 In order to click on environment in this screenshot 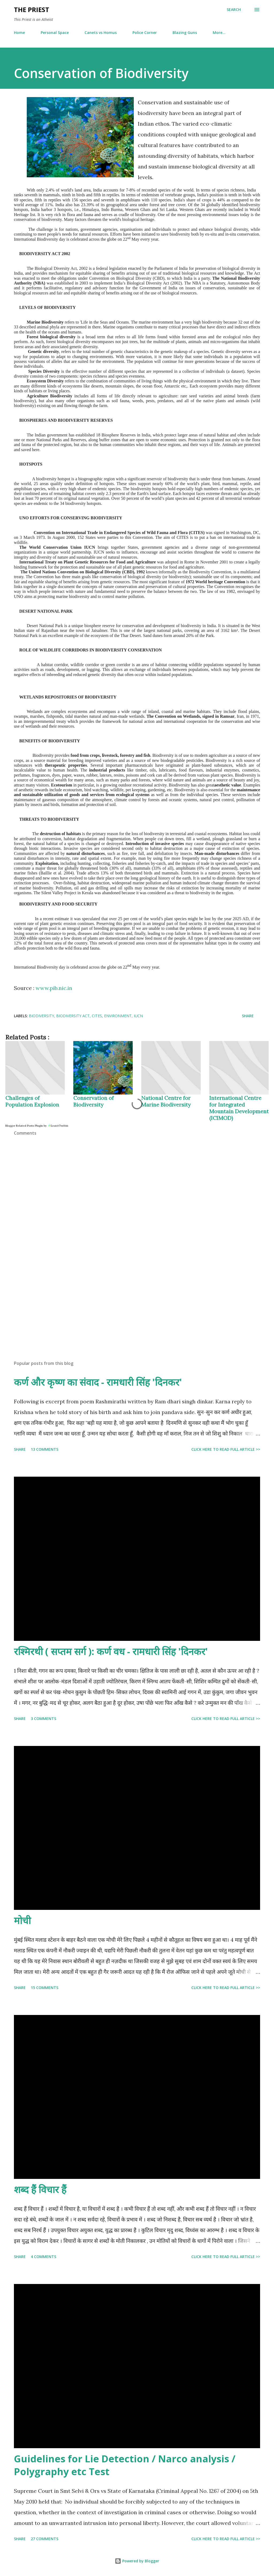, I will do `click(118, 1015)`.